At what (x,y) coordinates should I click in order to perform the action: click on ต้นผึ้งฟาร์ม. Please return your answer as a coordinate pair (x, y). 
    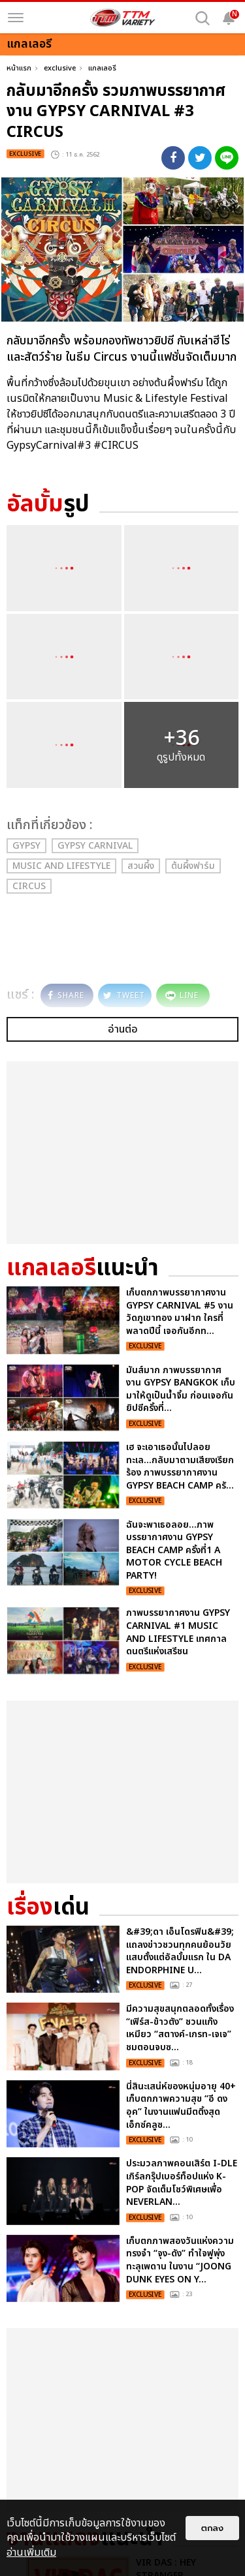
    Looking at the image, I should click on (193, 866).